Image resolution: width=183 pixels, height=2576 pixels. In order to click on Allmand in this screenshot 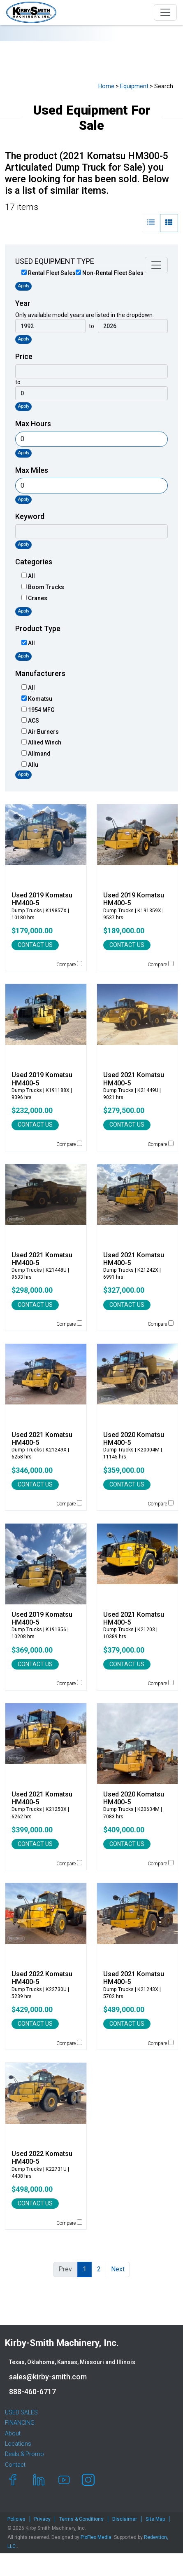, I will do `click(36, 753)`.